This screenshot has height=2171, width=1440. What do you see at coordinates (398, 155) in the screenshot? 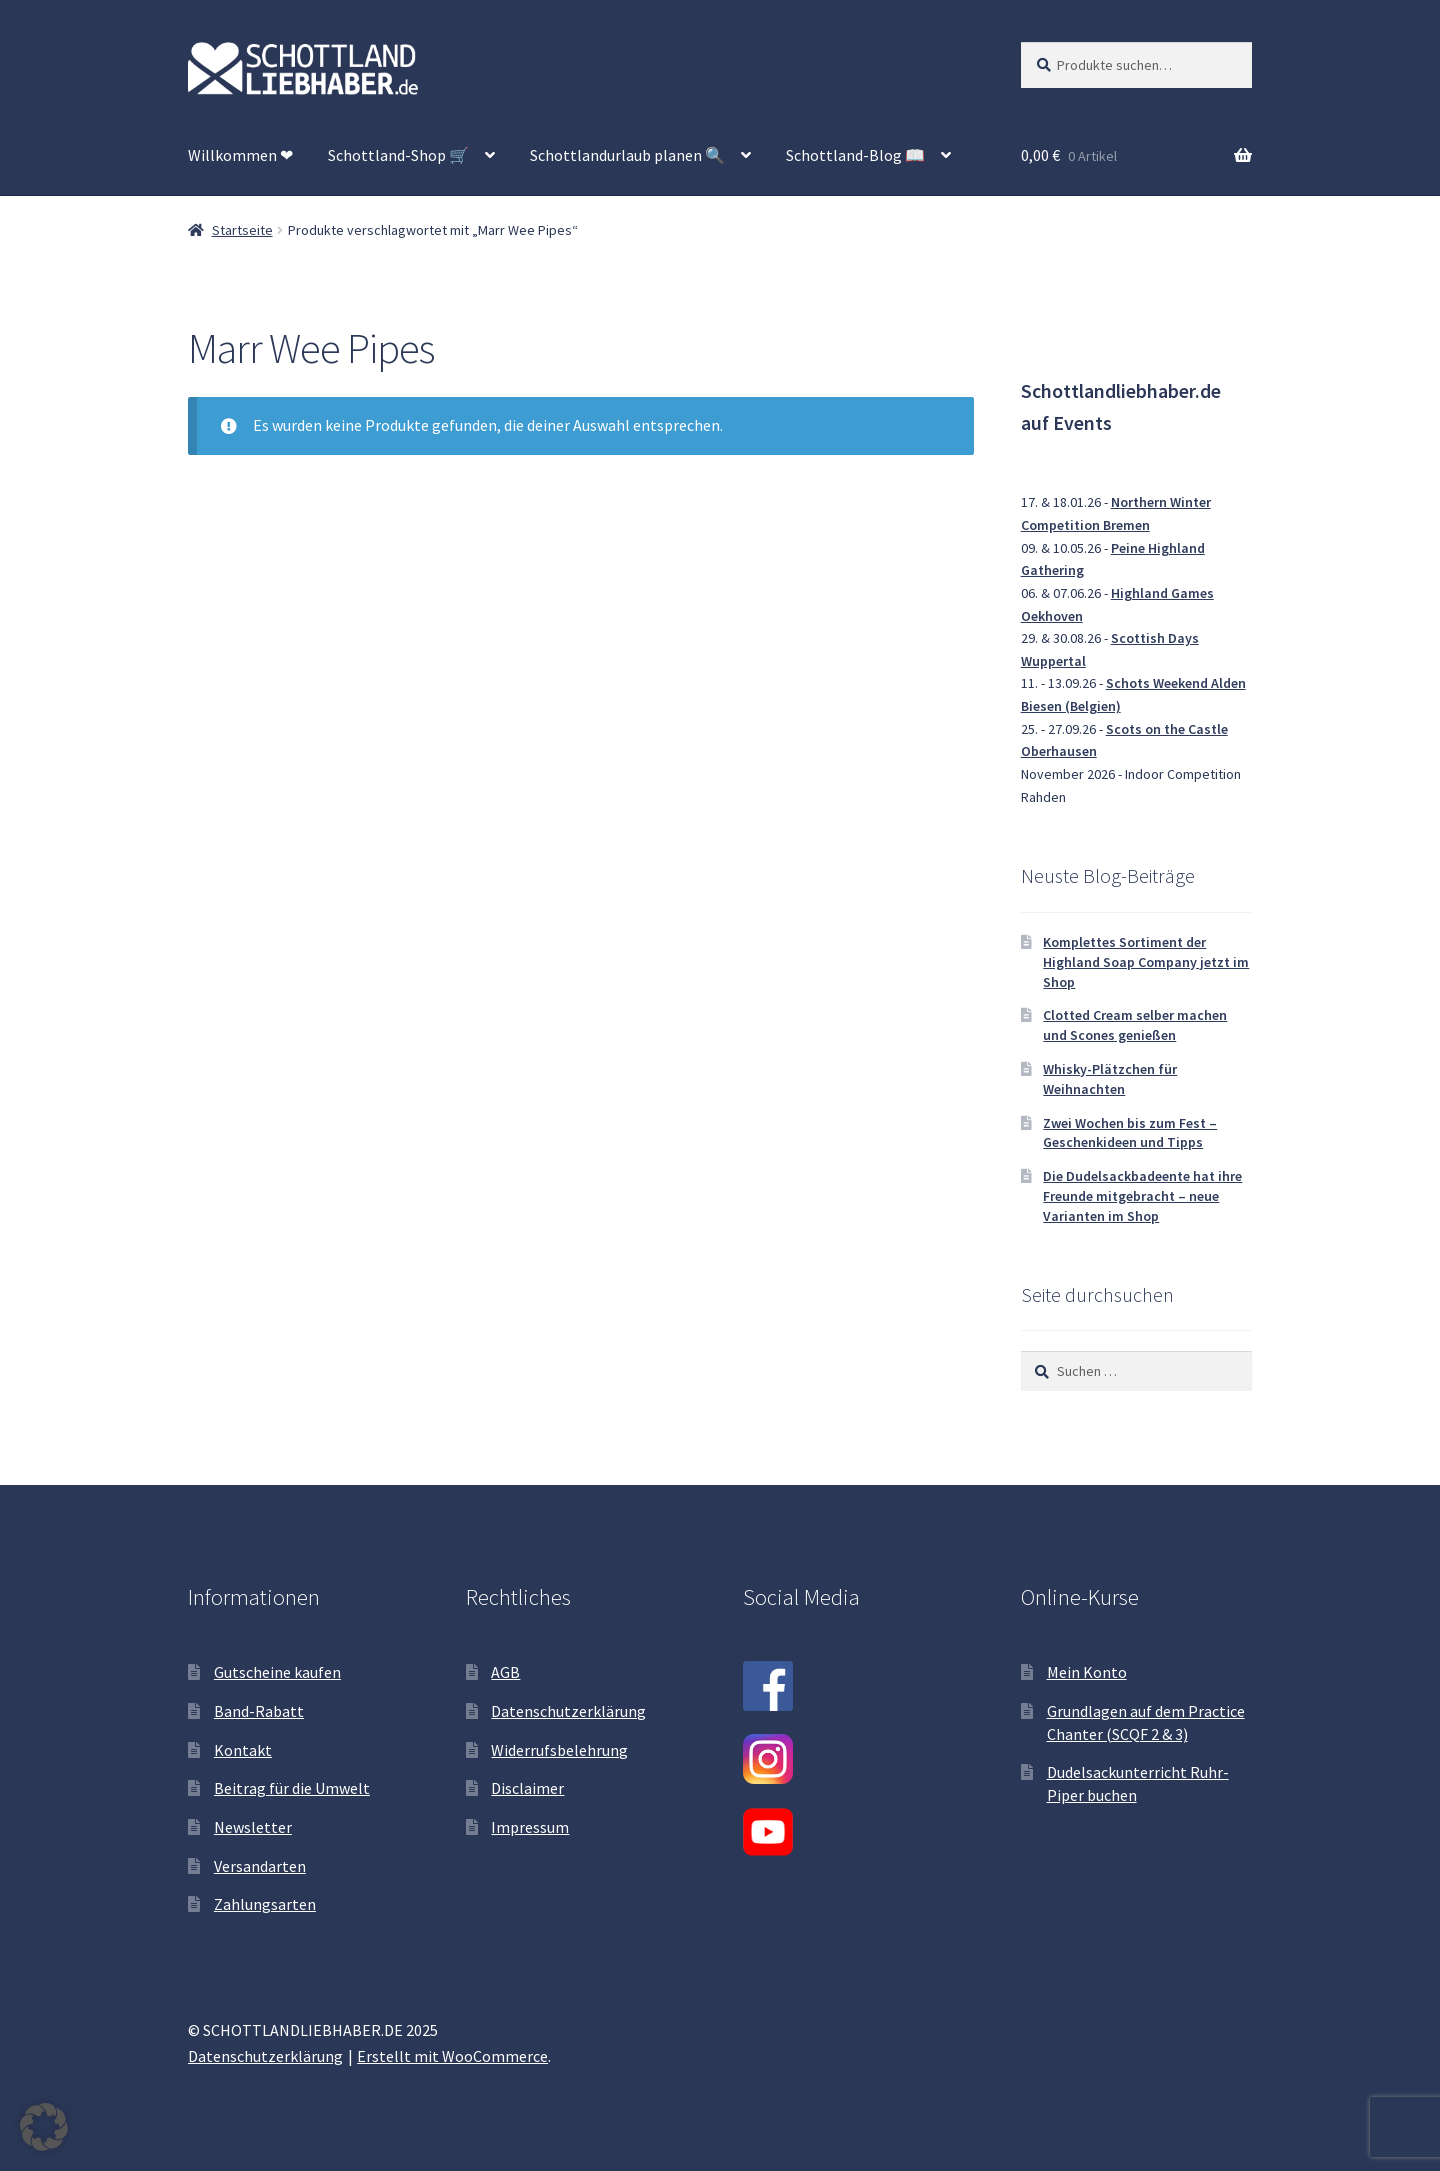
I see `Schottland-Shop 🛒` at bounding box center [398, 155].